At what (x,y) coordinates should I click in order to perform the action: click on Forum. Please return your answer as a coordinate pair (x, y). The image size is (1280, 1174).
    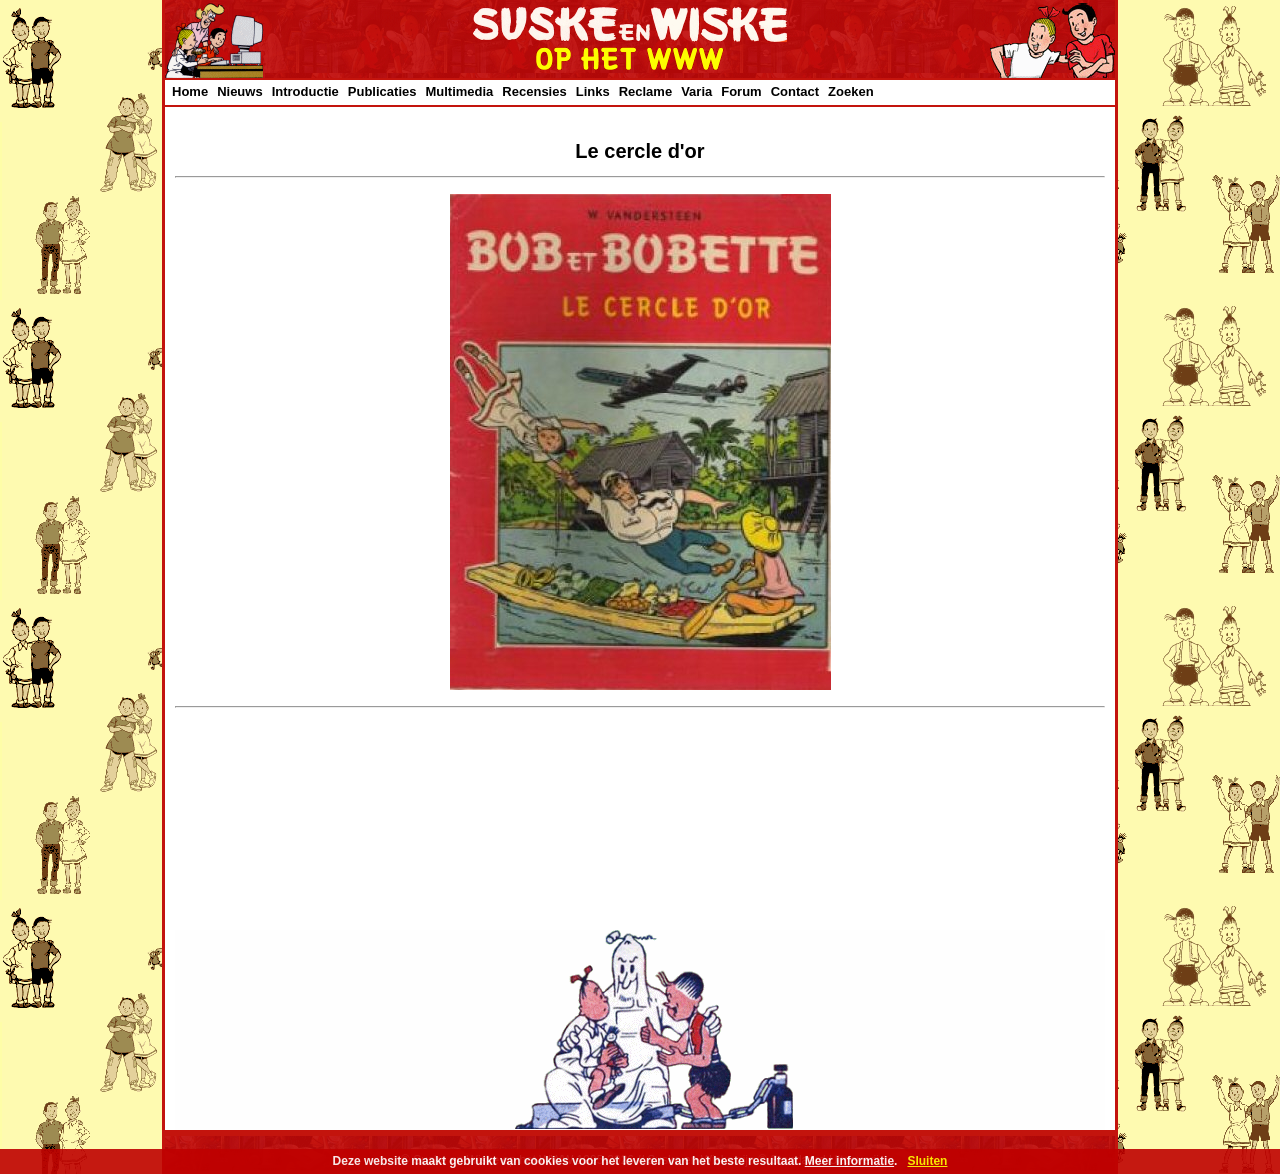
    Looking at the image, I should click on (741, 91).